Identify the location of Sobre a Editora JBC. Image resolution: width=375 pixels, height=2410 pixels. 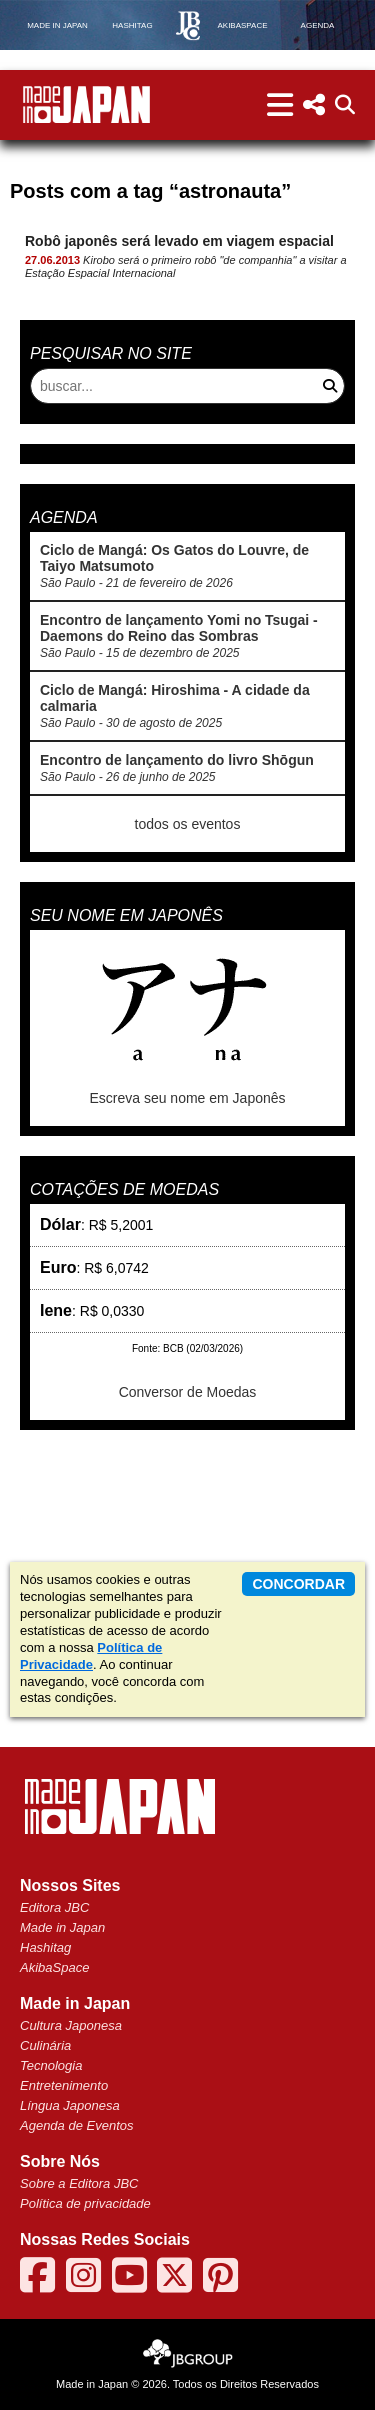
(79, 2183).